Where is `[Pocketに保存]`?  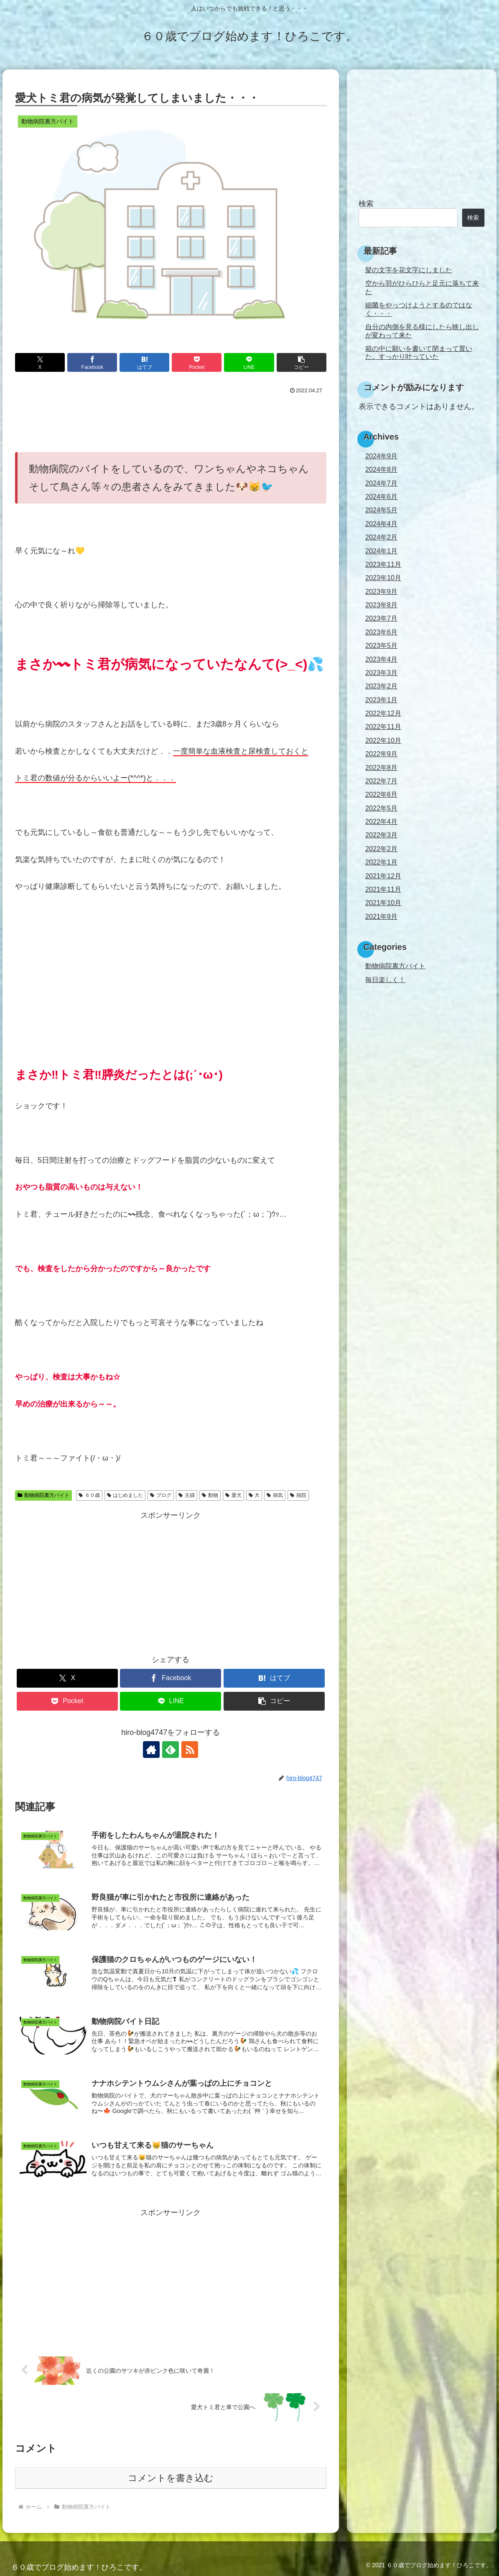
[Pocketに保存] is located at coordinates (196, 362).